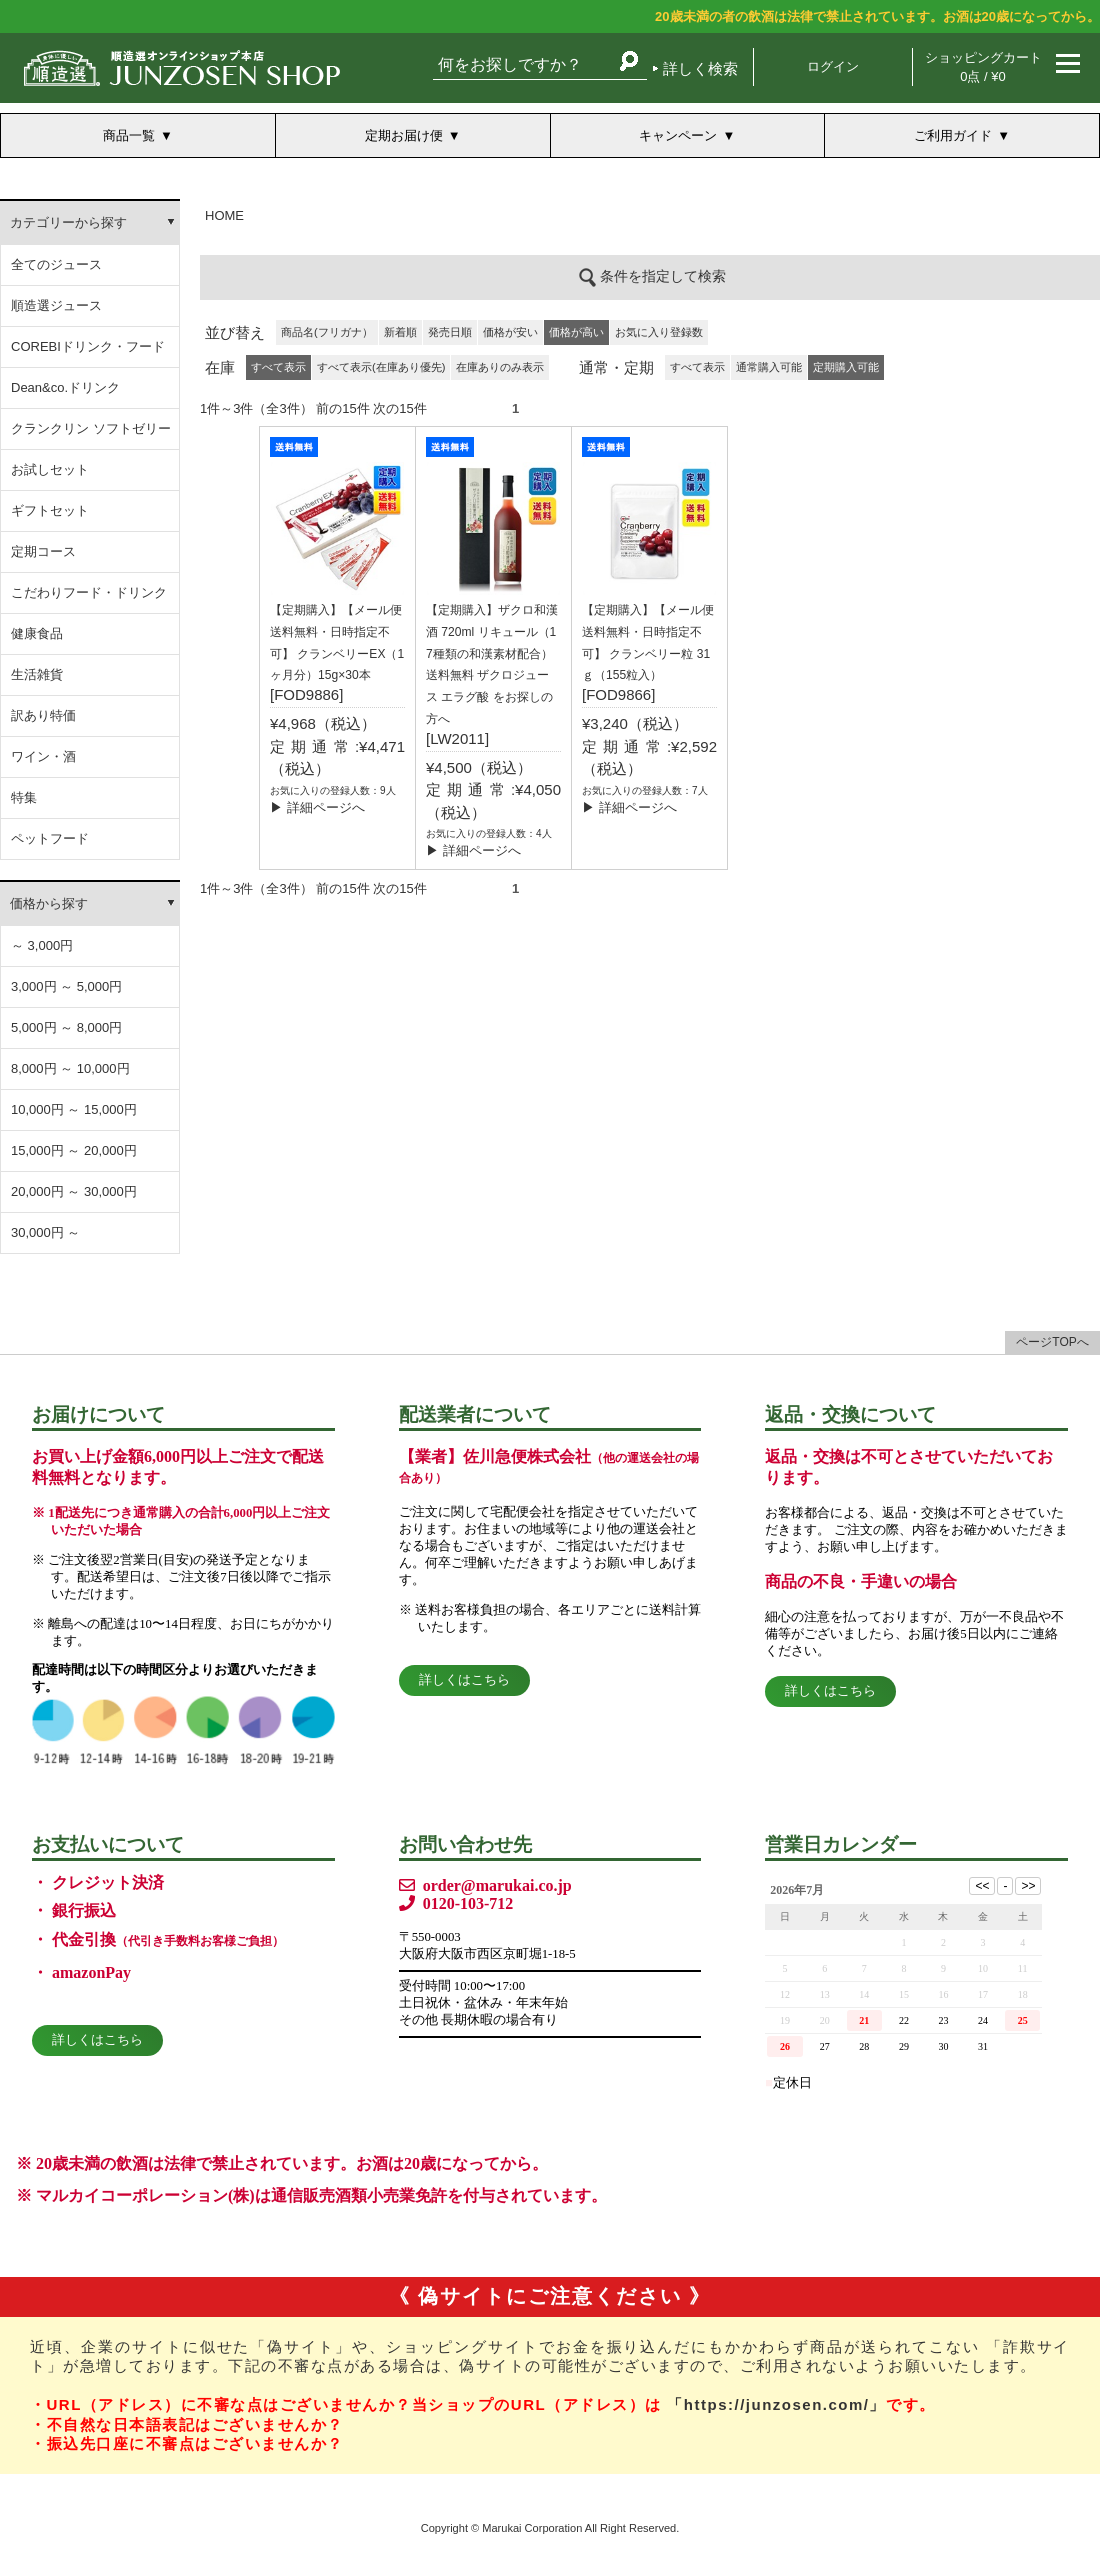 The image size is (1100, 2559). What do you see at coordinates (65, 387) in the screenshot?
I see `Dean&co.ドリンク` at bounding box center [65, 387].